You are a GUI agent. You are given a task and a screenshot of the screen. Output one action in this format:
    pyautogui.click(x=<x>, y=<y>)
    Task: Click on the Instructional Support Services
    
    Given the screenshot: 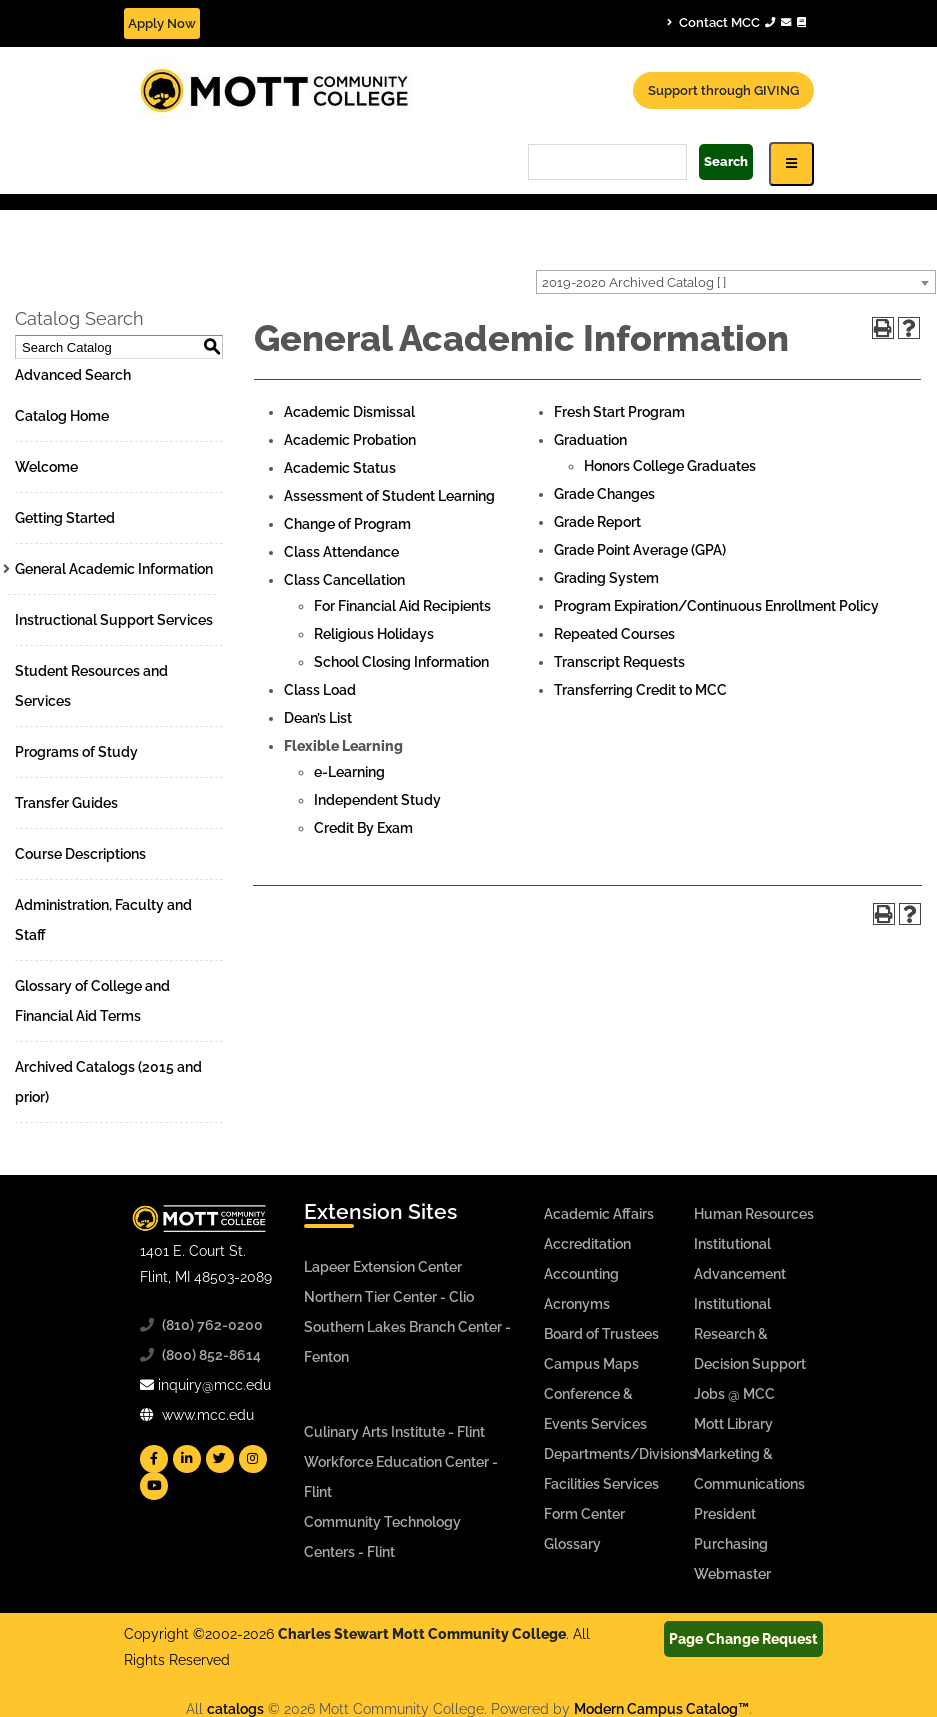 What is the action you would take?
    pyautogui.click(x=114, y=620)
    